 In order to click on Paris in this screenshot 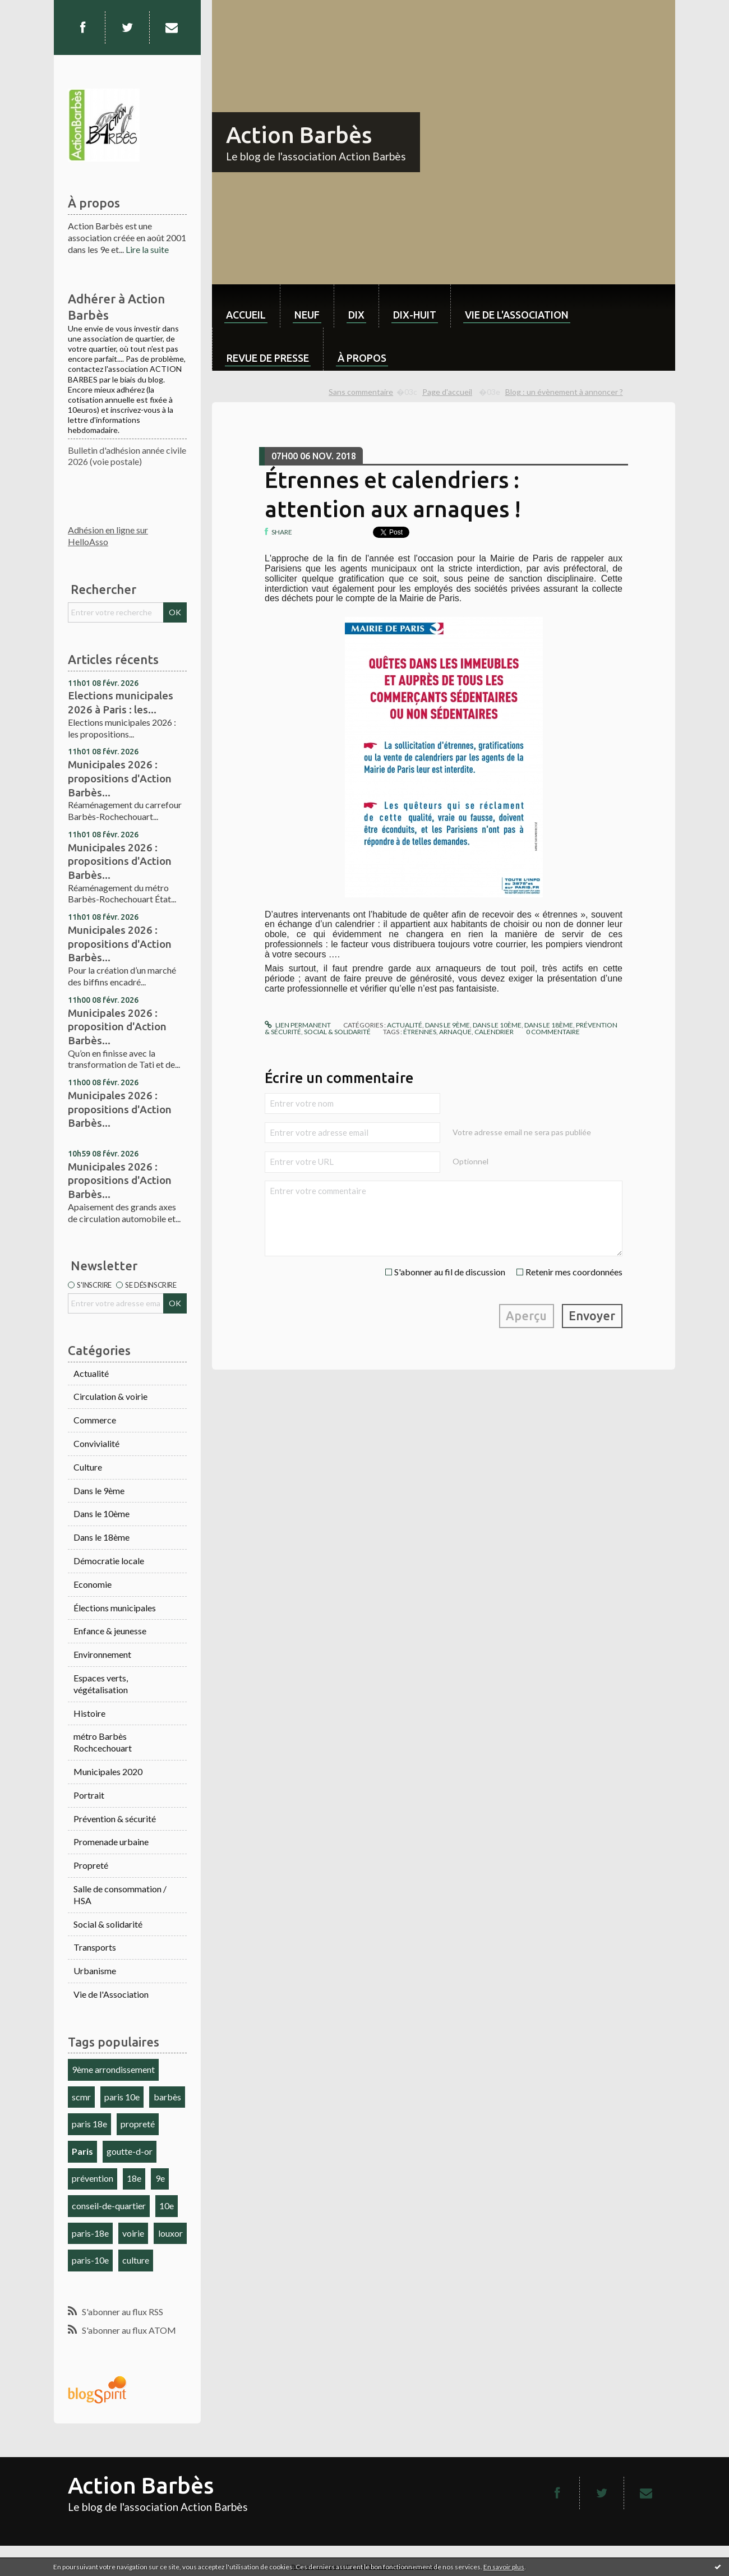, I will do `click(82, 2151)`.